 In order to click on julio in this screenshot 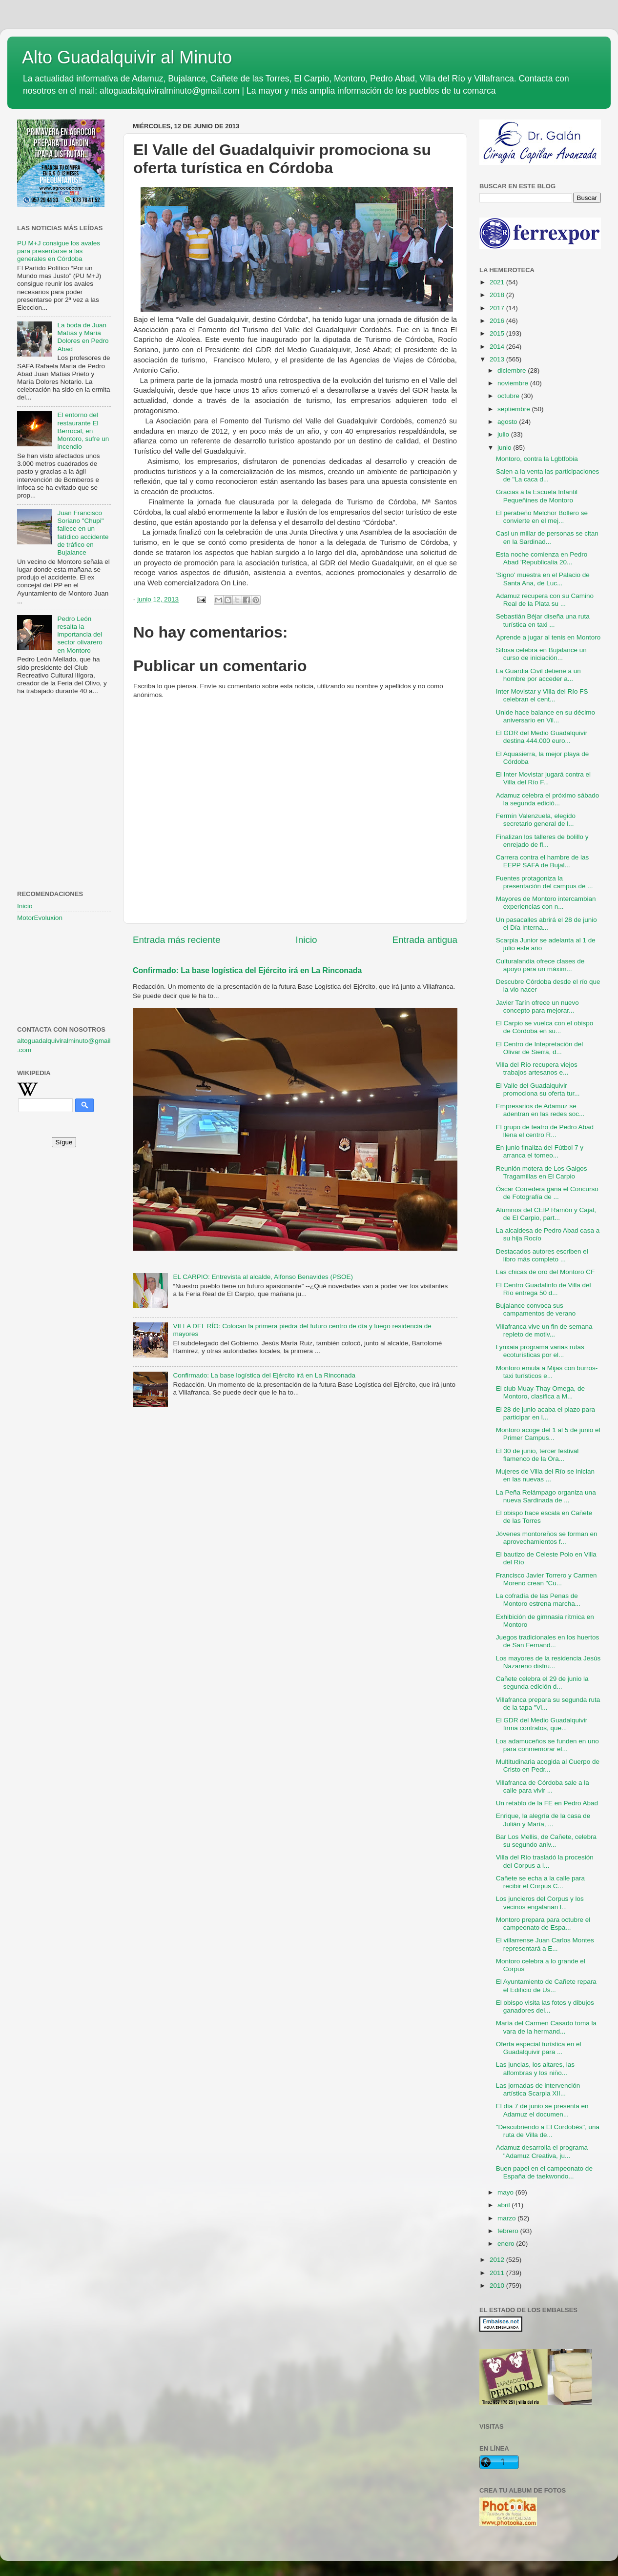, I will do `click(504, 434)`.